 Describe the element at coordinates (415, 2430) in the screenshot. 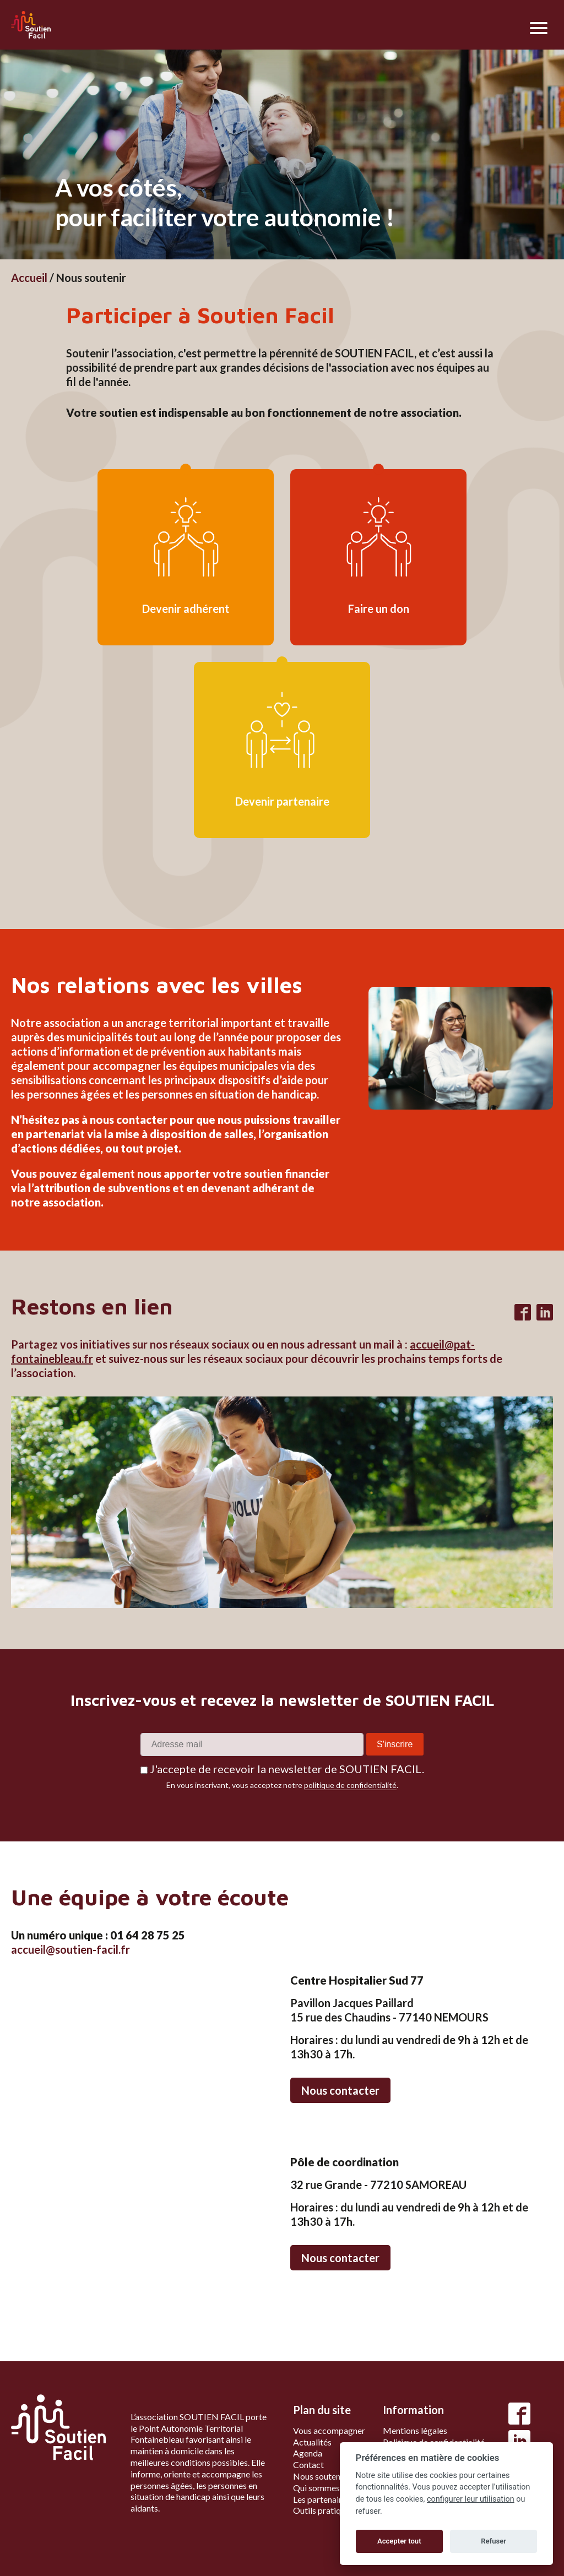

I see `Mentions légales` at that location.